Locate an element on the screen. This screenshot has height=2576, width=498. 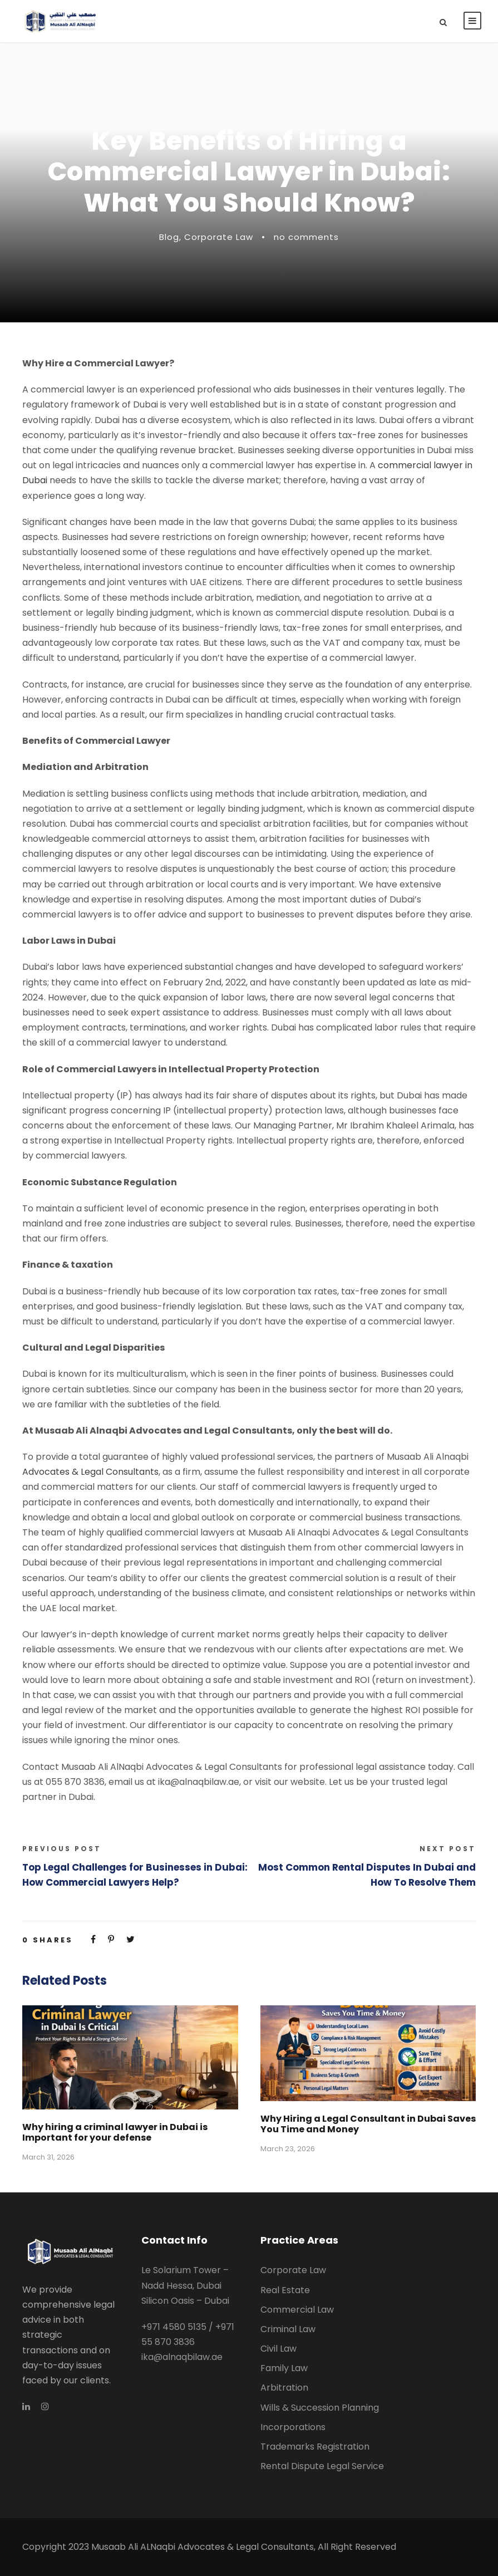
ika@alnaqbilaw.ae is located at coordinates (182, 2357).